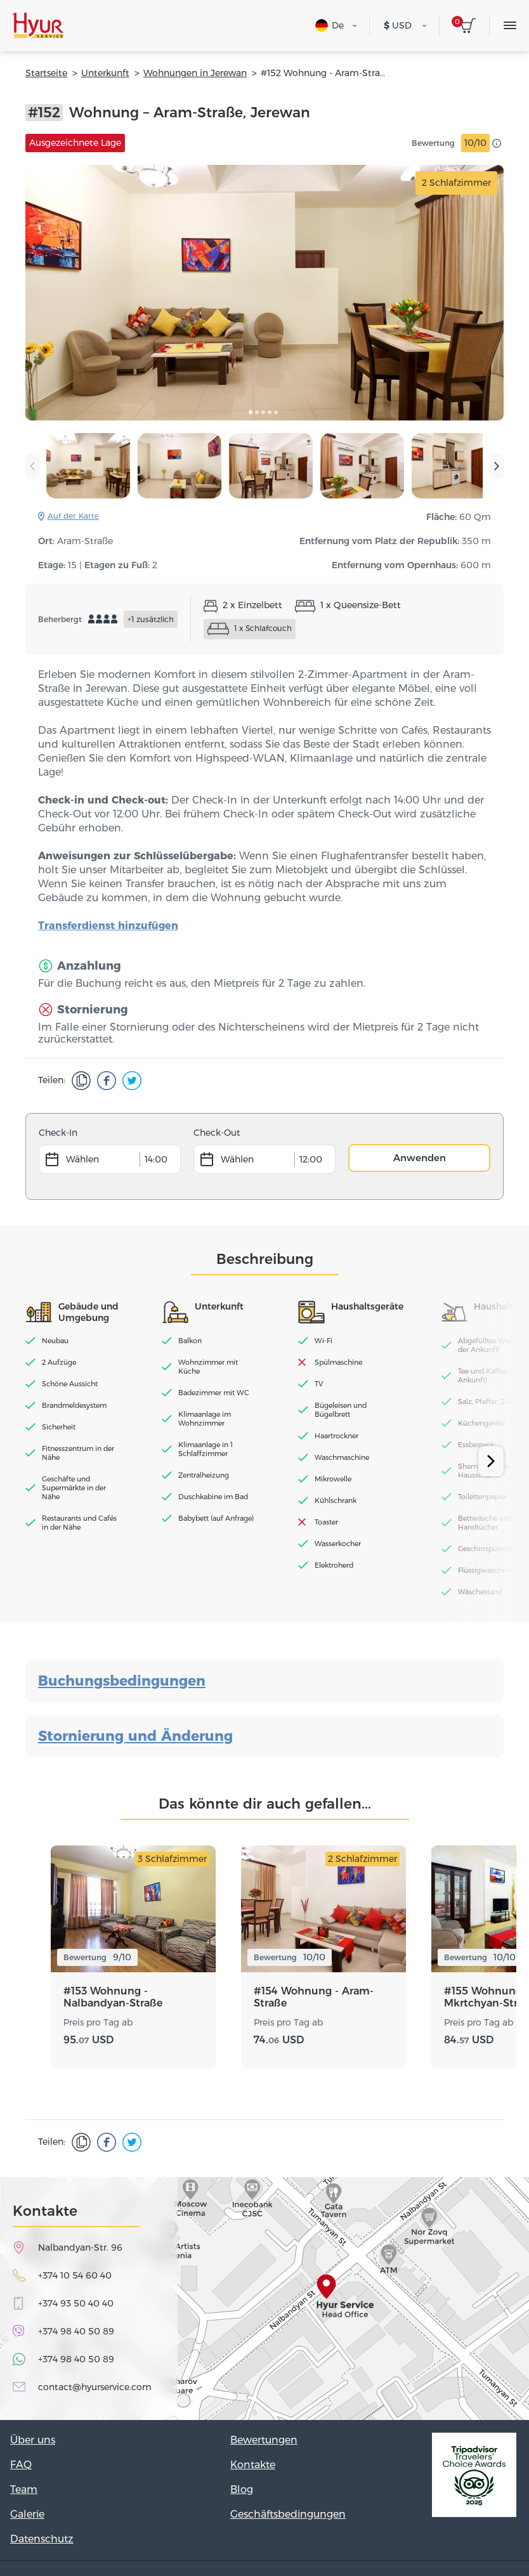  What do you see at coordinates (108, 926) in the screenshot?
I see `Transferdienst hinzufügen` at bounding box center [108, 926].